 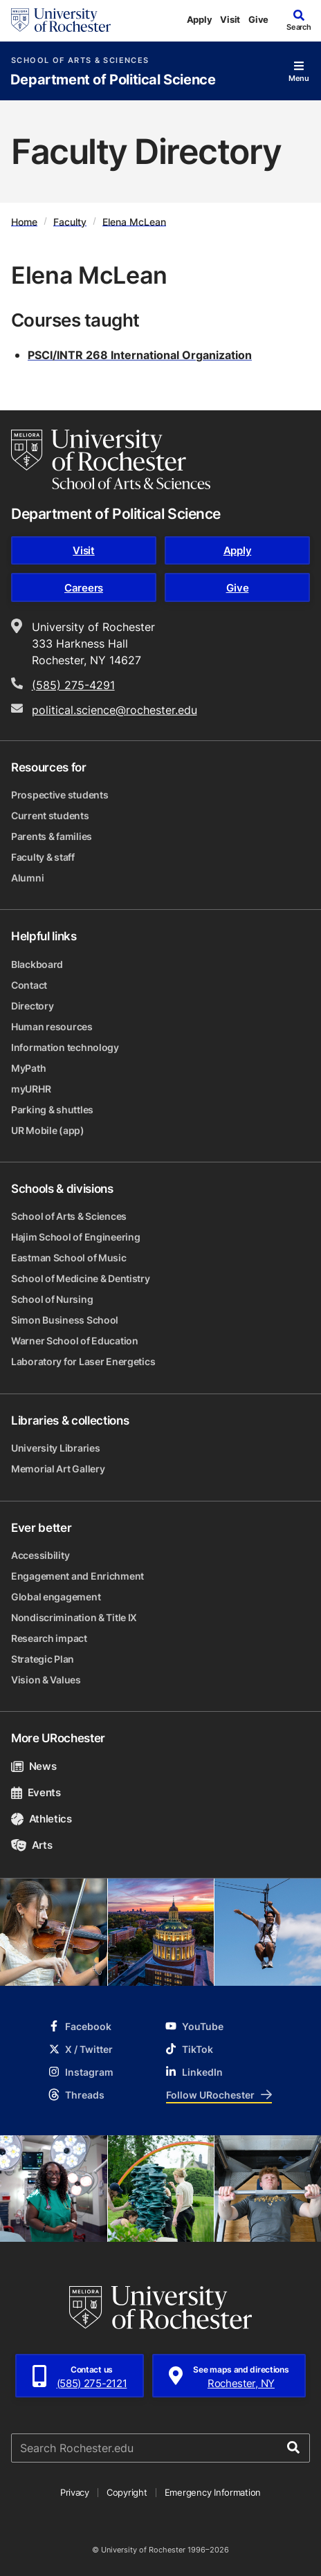 I want to click on Eastman School of Music, so click(x=69, y=1257).